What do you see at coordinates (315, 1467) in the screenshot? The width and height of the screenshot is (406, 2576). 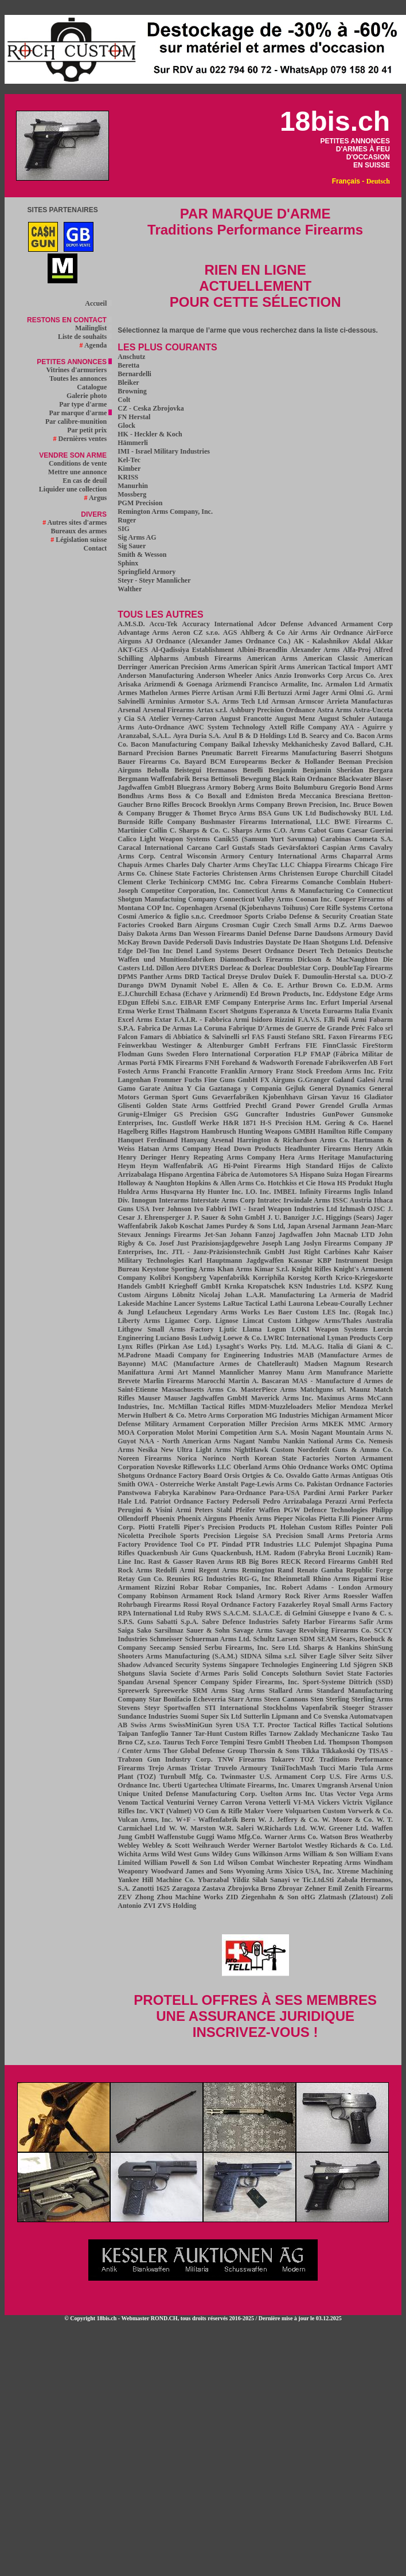 I see `Ohio Ordnance Works` at bounding box center [315, 1467].